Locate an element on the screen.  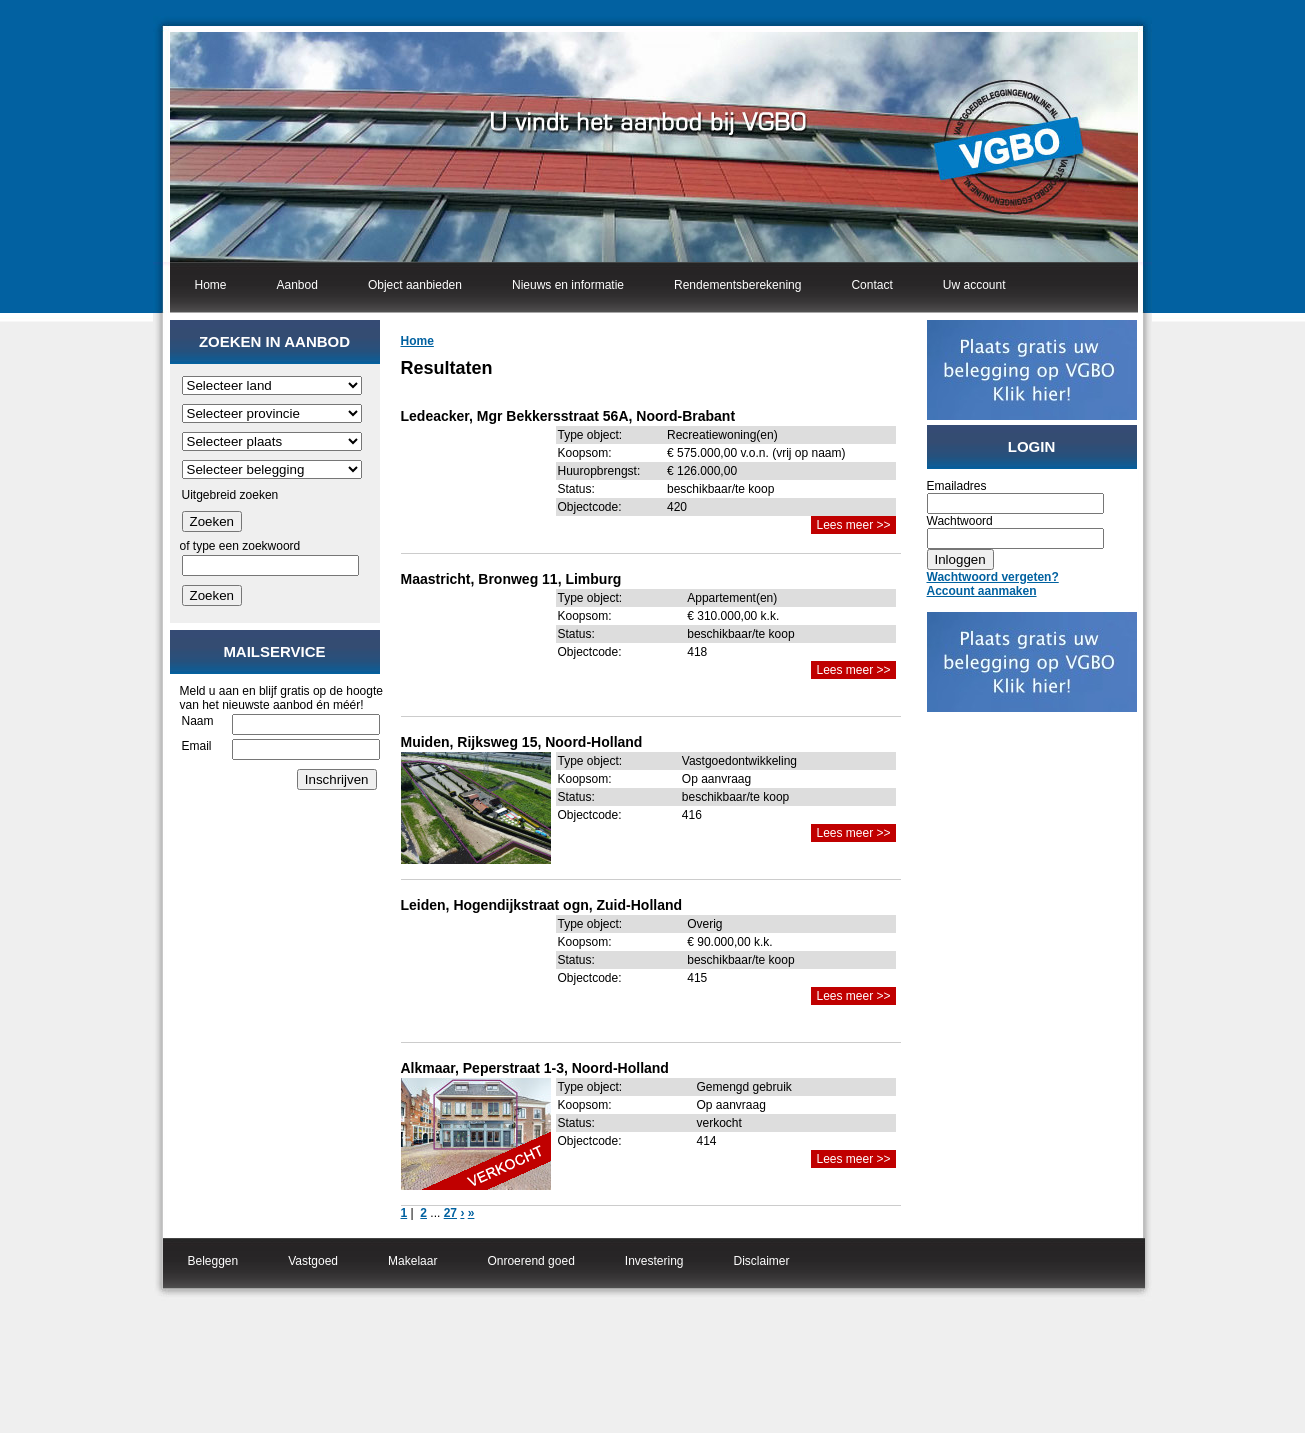
Lees meer >> is located at coordinates (853, 525).